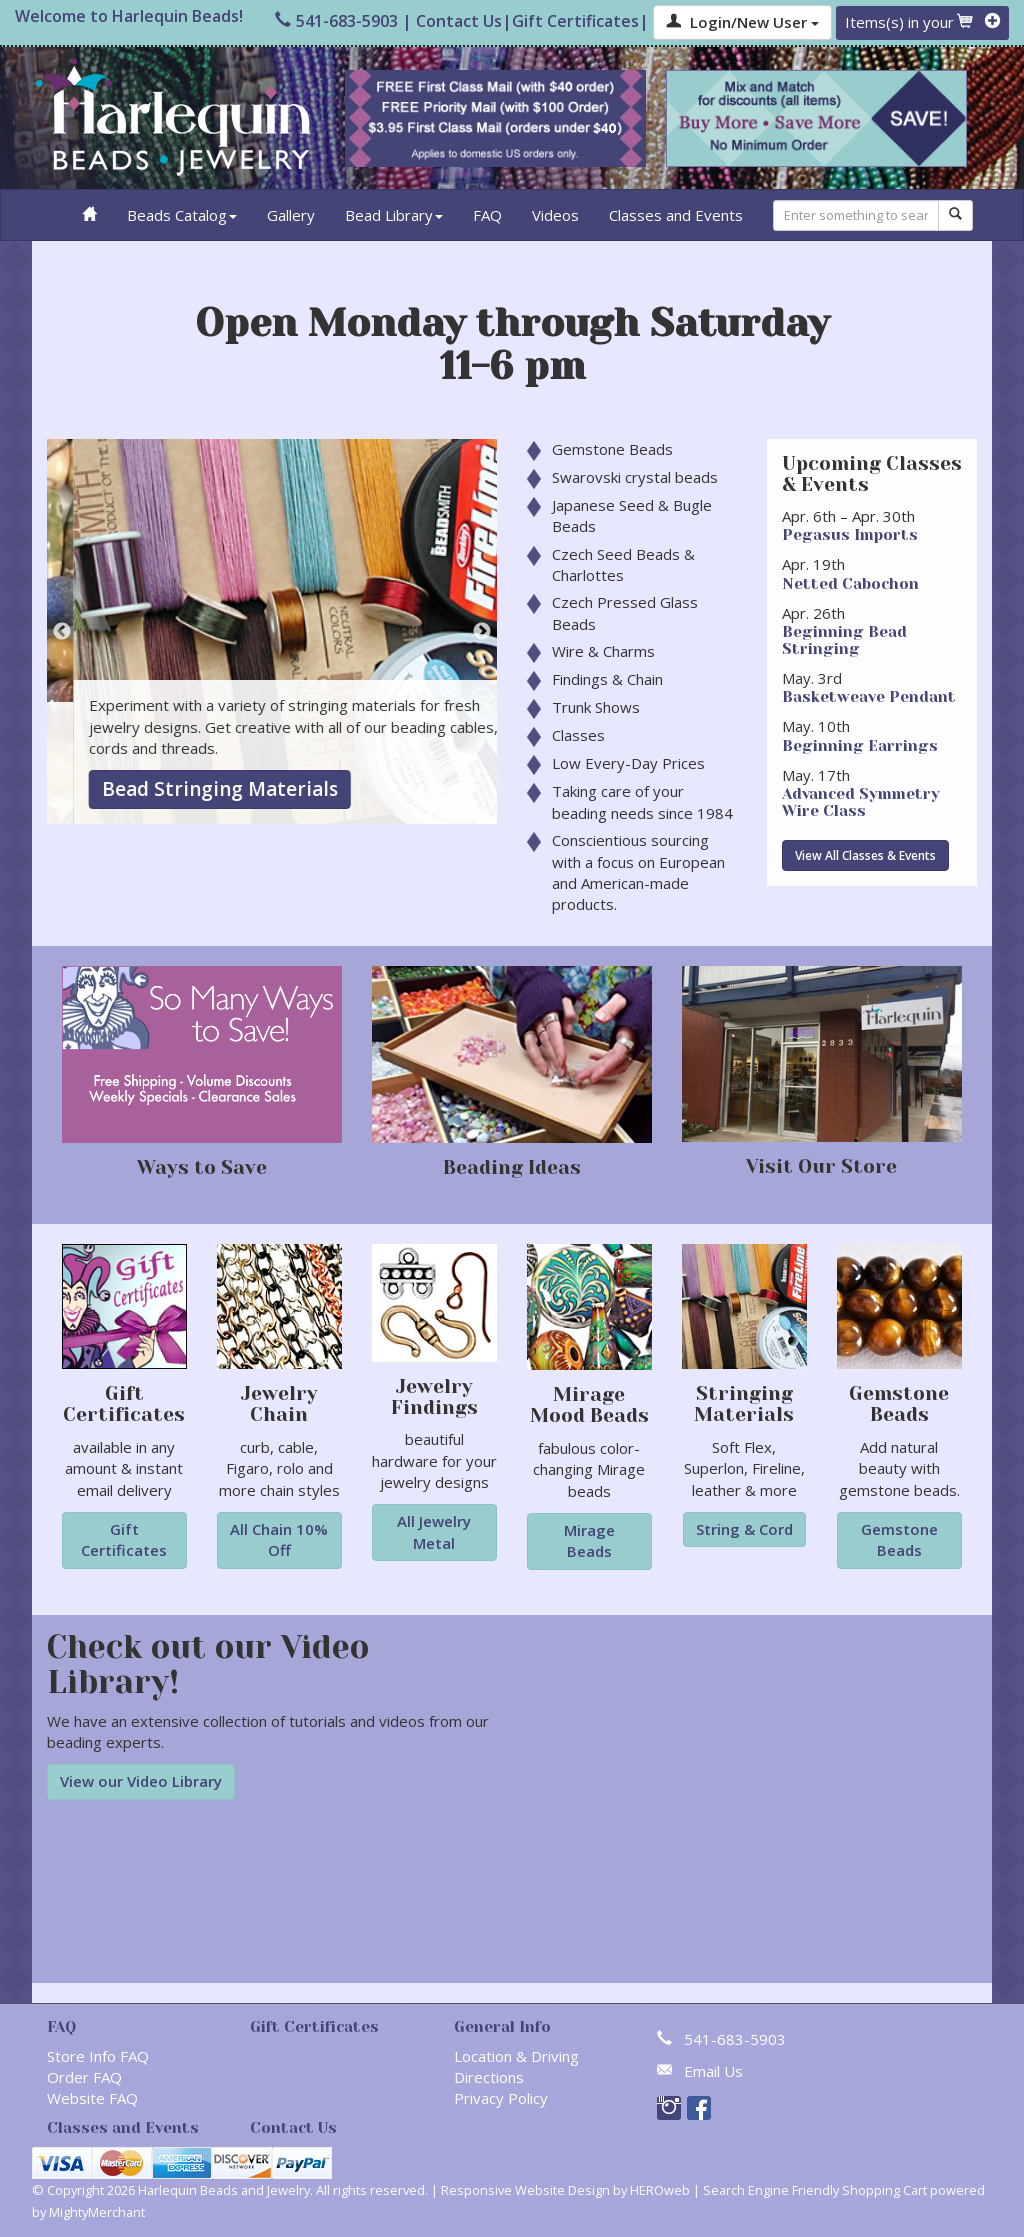  I want to click on All Chain 10% Off [button], so click(279, 1539).